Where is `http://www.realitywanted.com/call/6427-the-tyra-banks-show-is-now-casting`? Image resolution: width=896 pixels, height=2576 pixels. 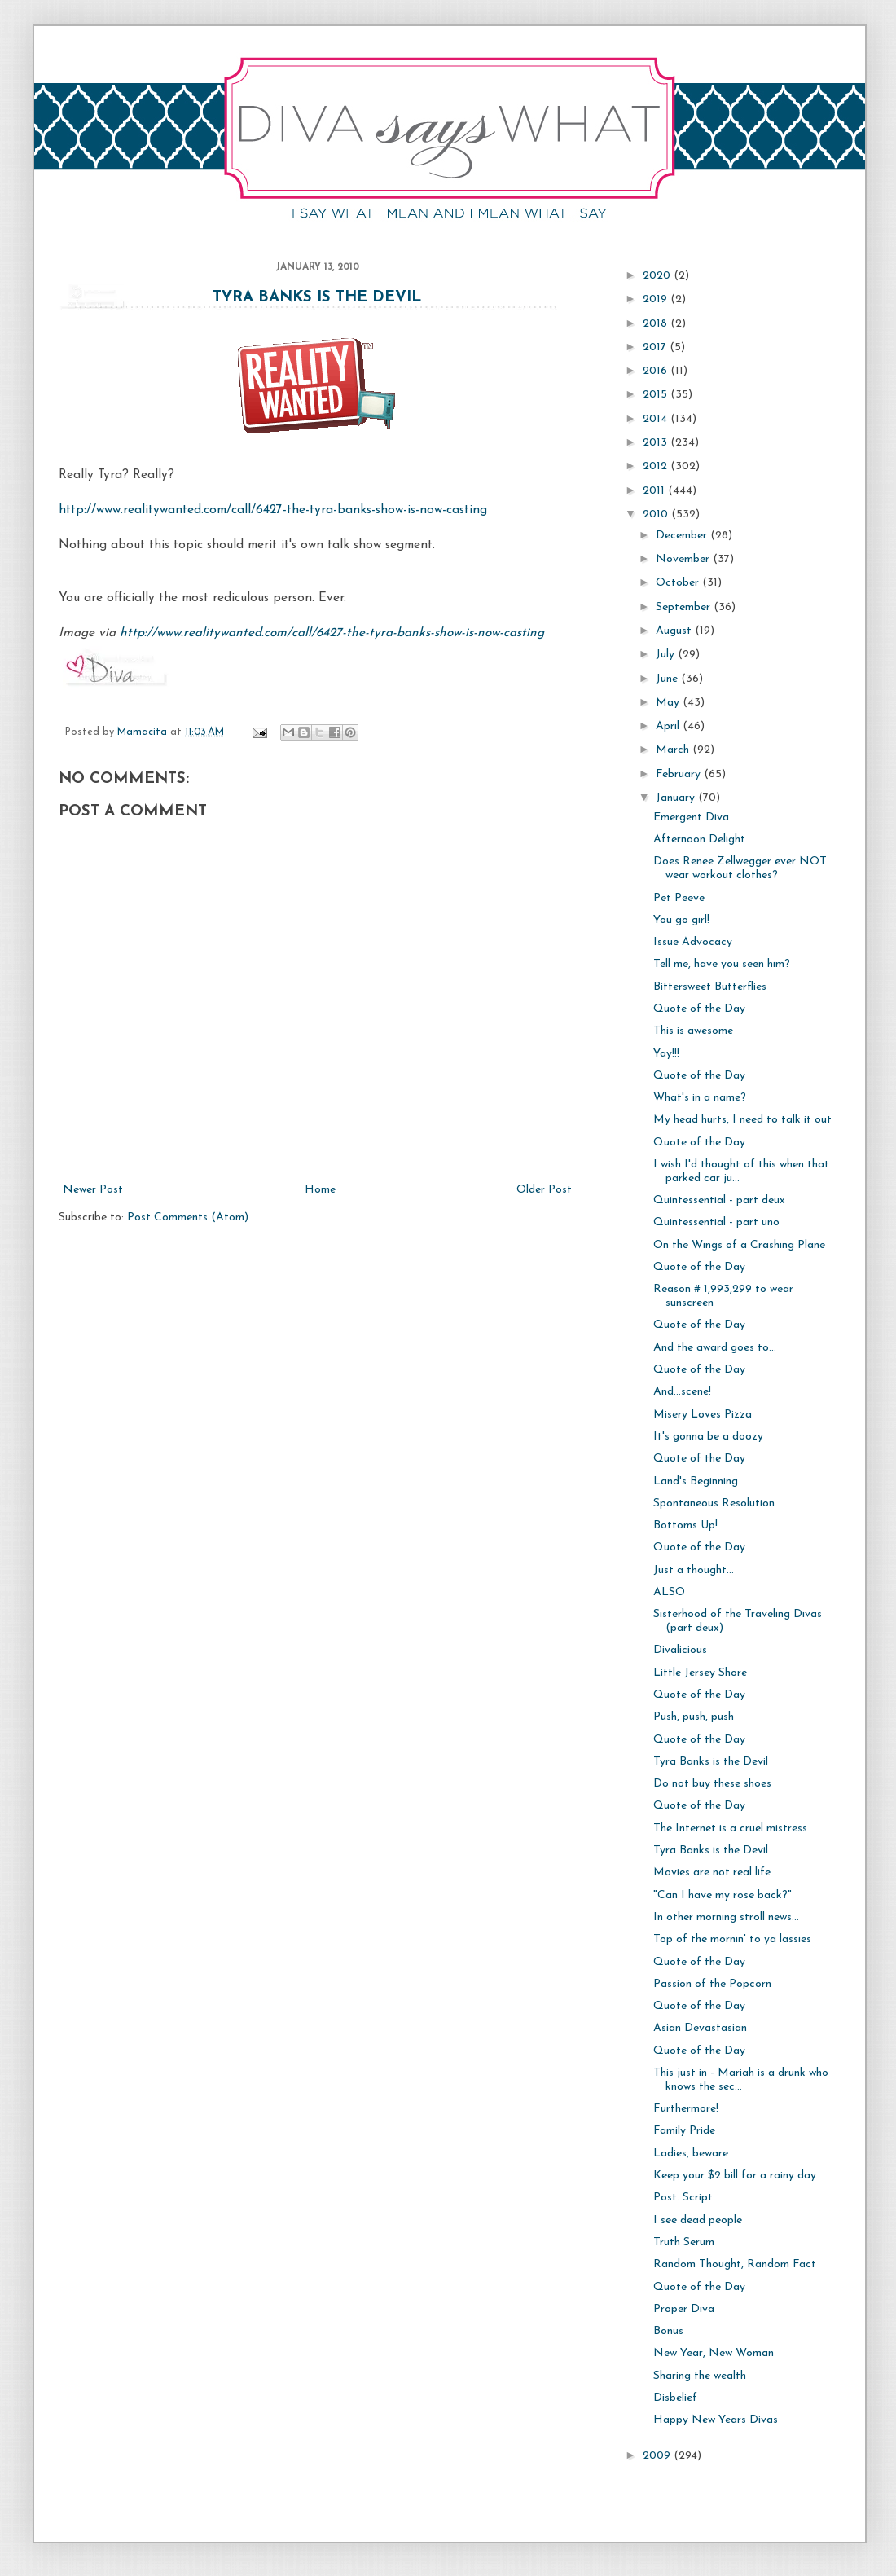
http://www.realitywanted.com/call/6427-the-tyra-banks-show-is-now-casting is located at coordinates (273, 510).